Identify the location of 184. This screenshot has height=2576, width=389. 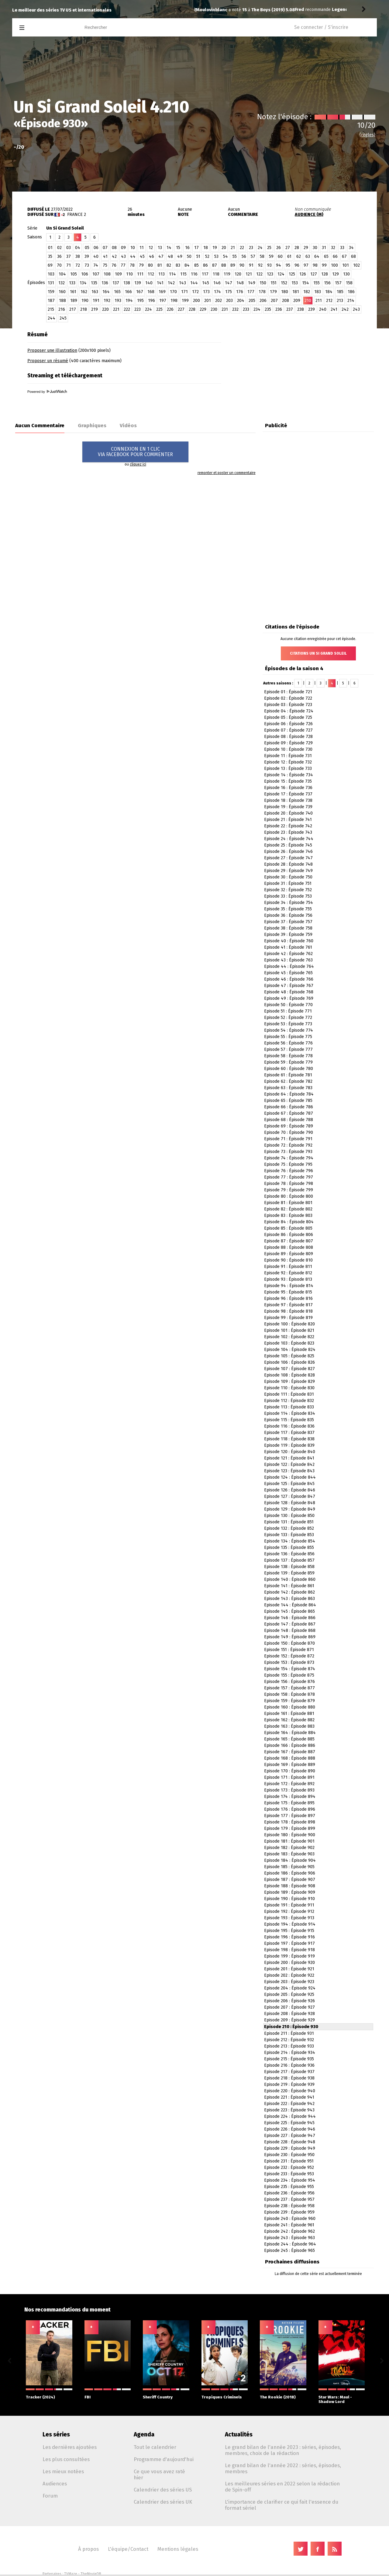
(328, 291).